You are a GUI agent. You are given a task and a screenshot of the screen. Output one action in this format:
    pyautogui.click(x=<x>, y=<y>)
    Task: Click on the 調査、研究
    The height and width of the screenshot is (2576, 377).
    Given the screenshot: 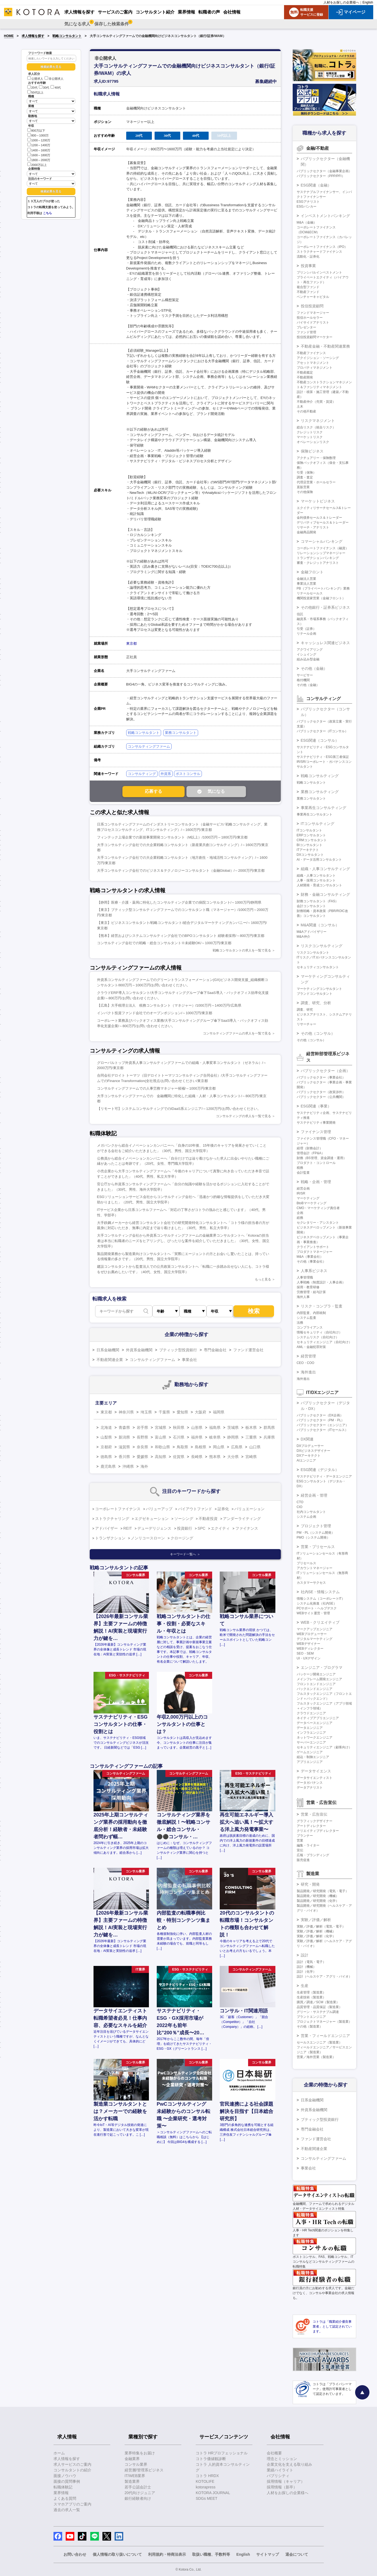 What is the action you would take?
    pyautogui.click(x=305, y=1009)
    